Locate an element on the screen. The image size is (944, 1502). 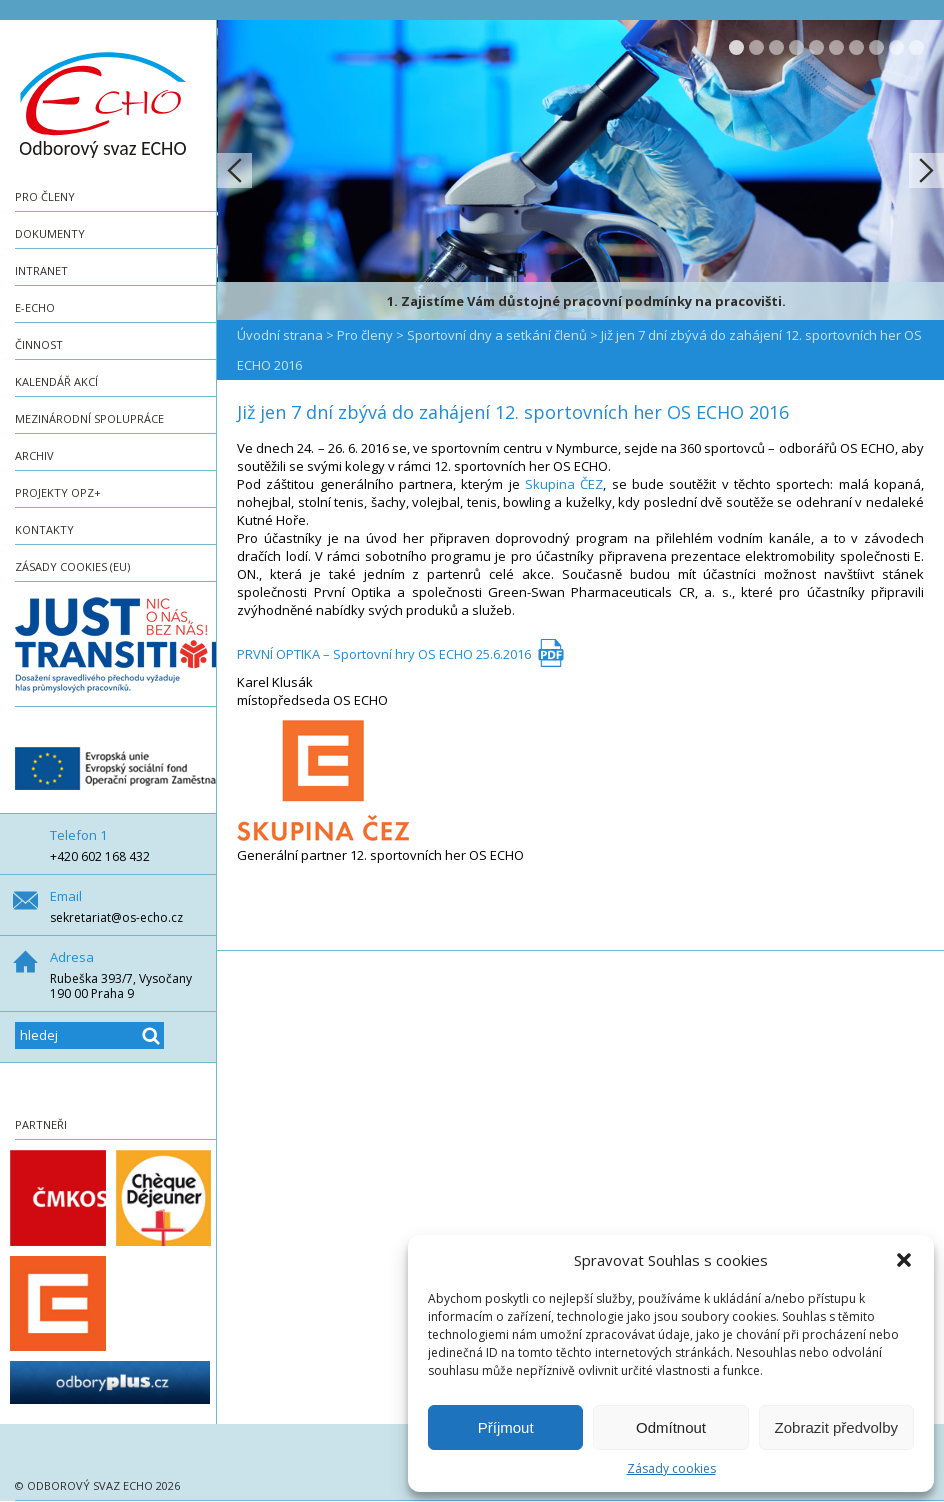
Intranet is located at coordinates (41, 270).